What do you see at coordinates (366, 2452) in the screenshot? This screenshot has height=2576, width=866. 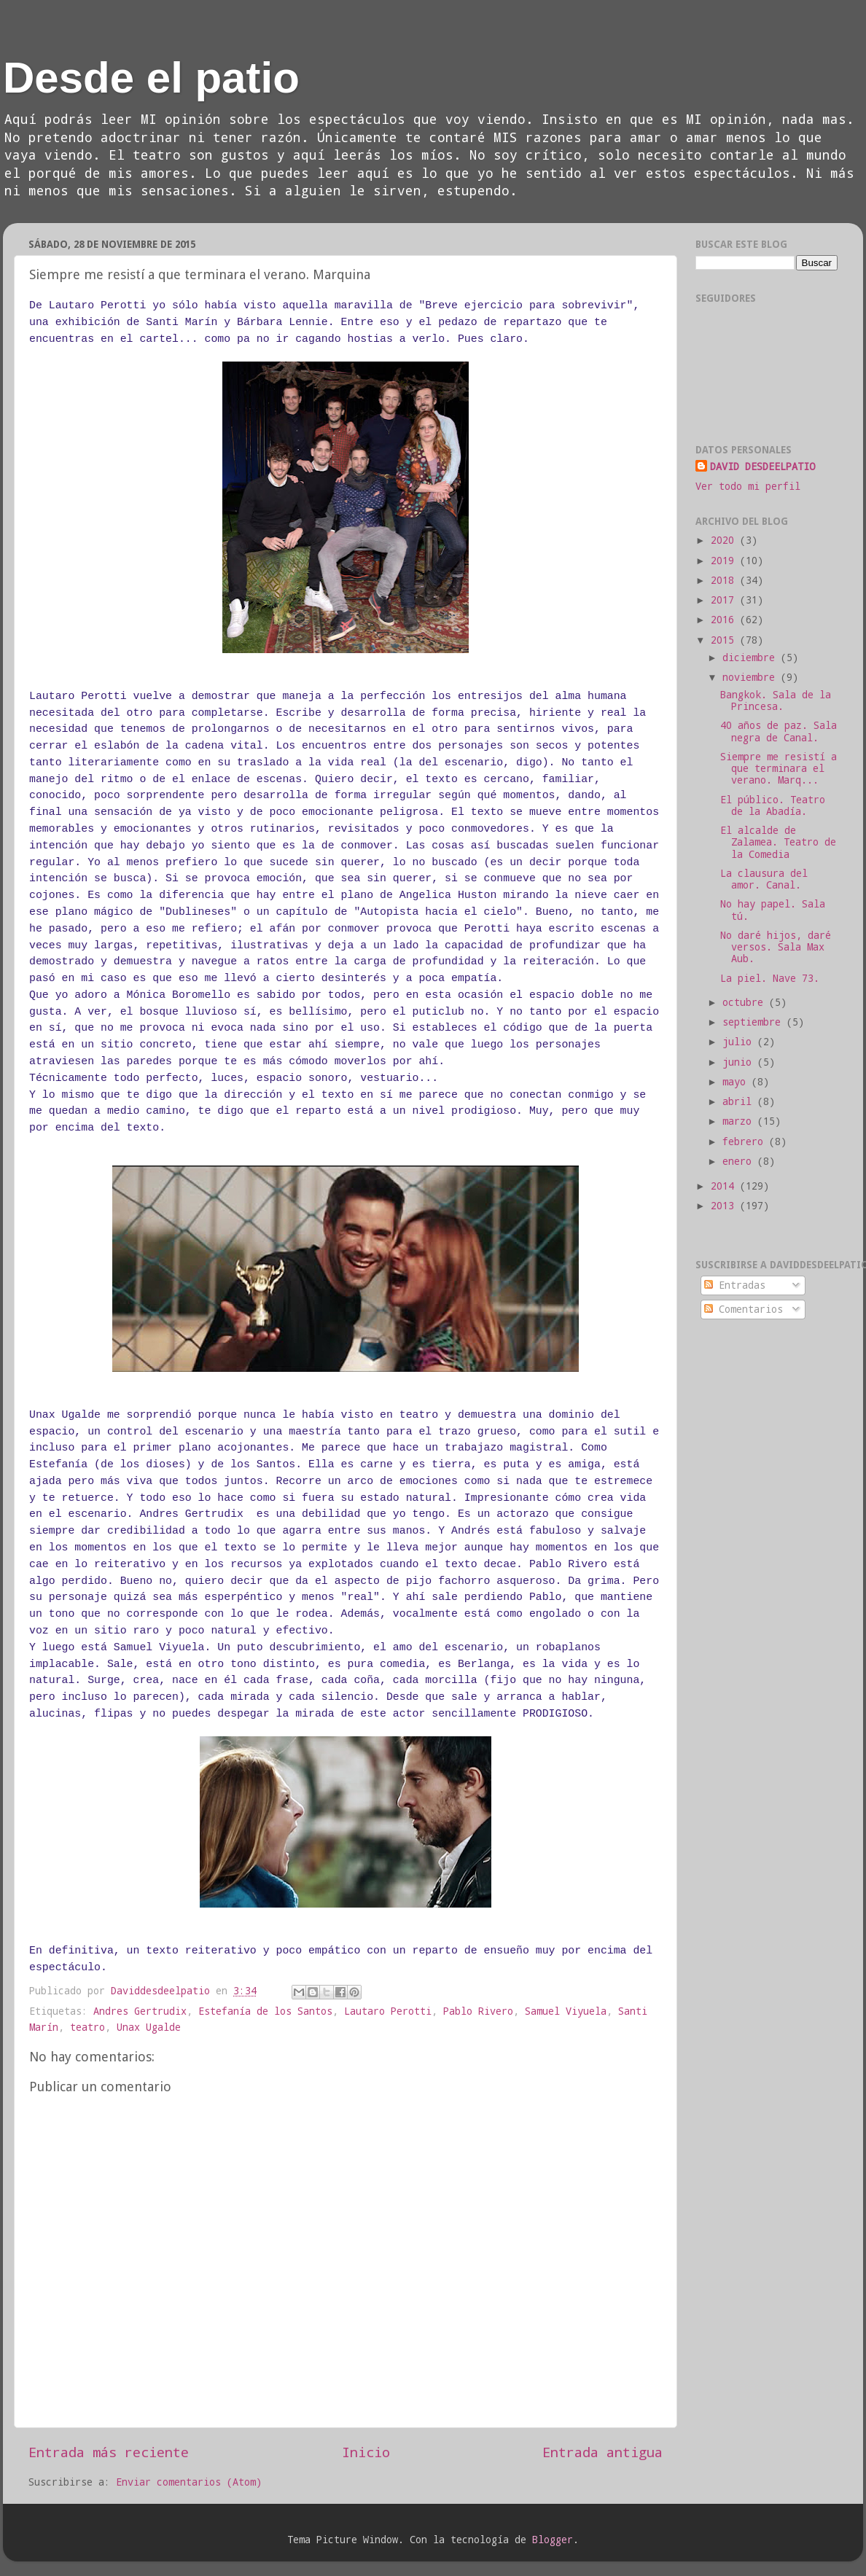 I see `Inicio` at bounding box center [366, 2452].